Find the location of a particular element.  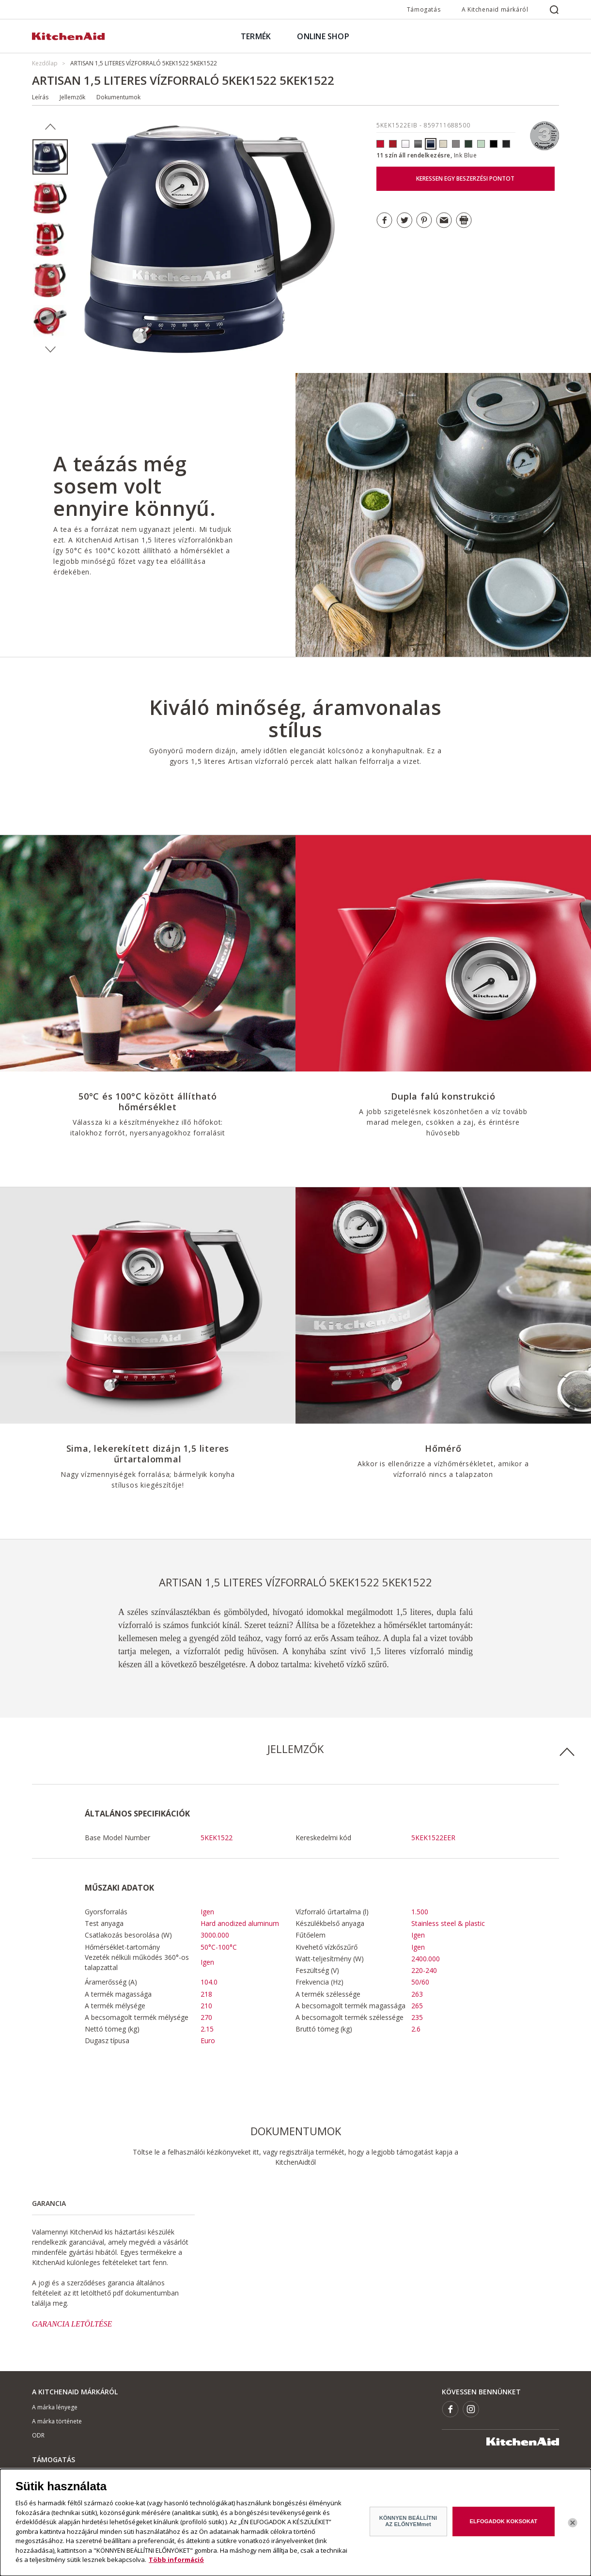

[Bezárás] is located at coordinates (572, 2530).